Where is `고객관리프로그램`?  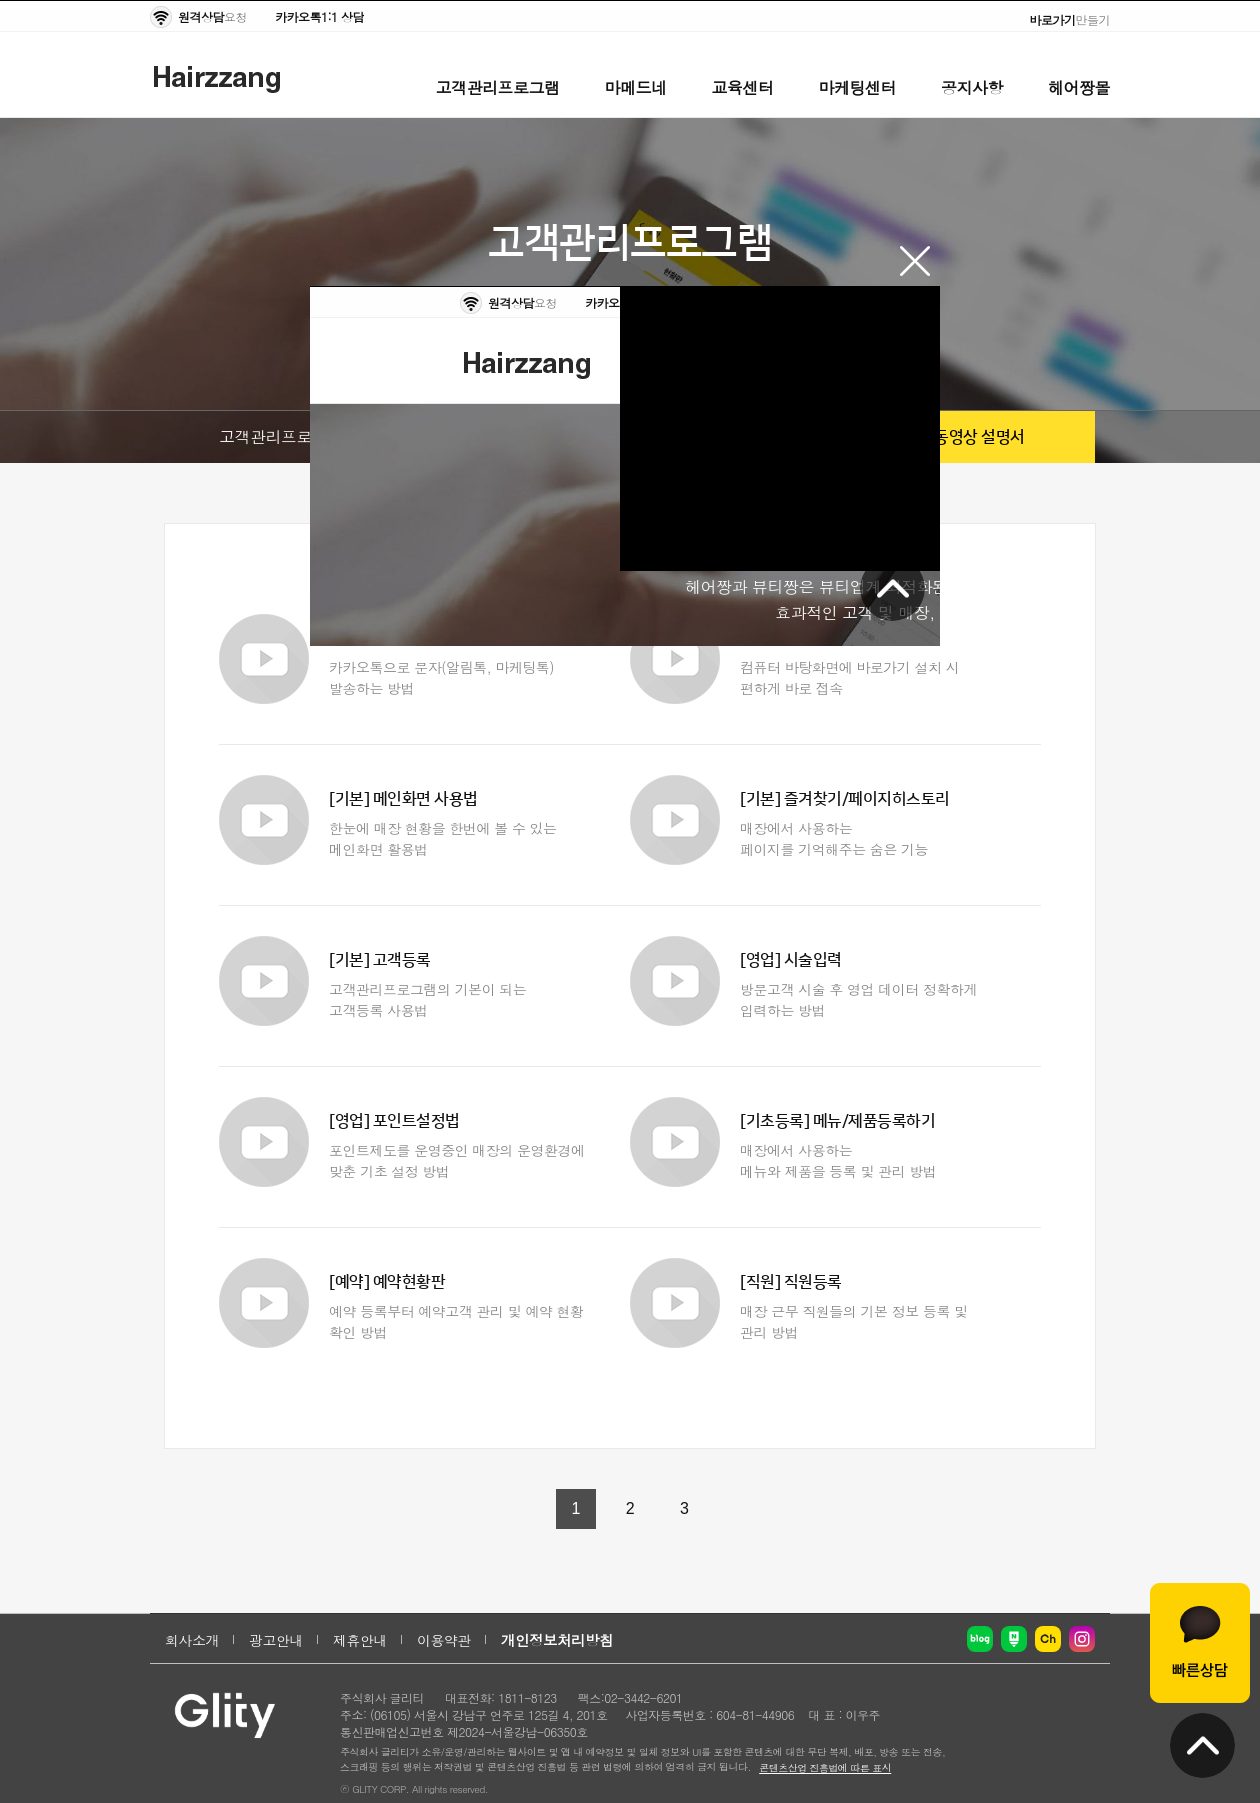 고객관리프로그램 is located at coordinates (498, 87).